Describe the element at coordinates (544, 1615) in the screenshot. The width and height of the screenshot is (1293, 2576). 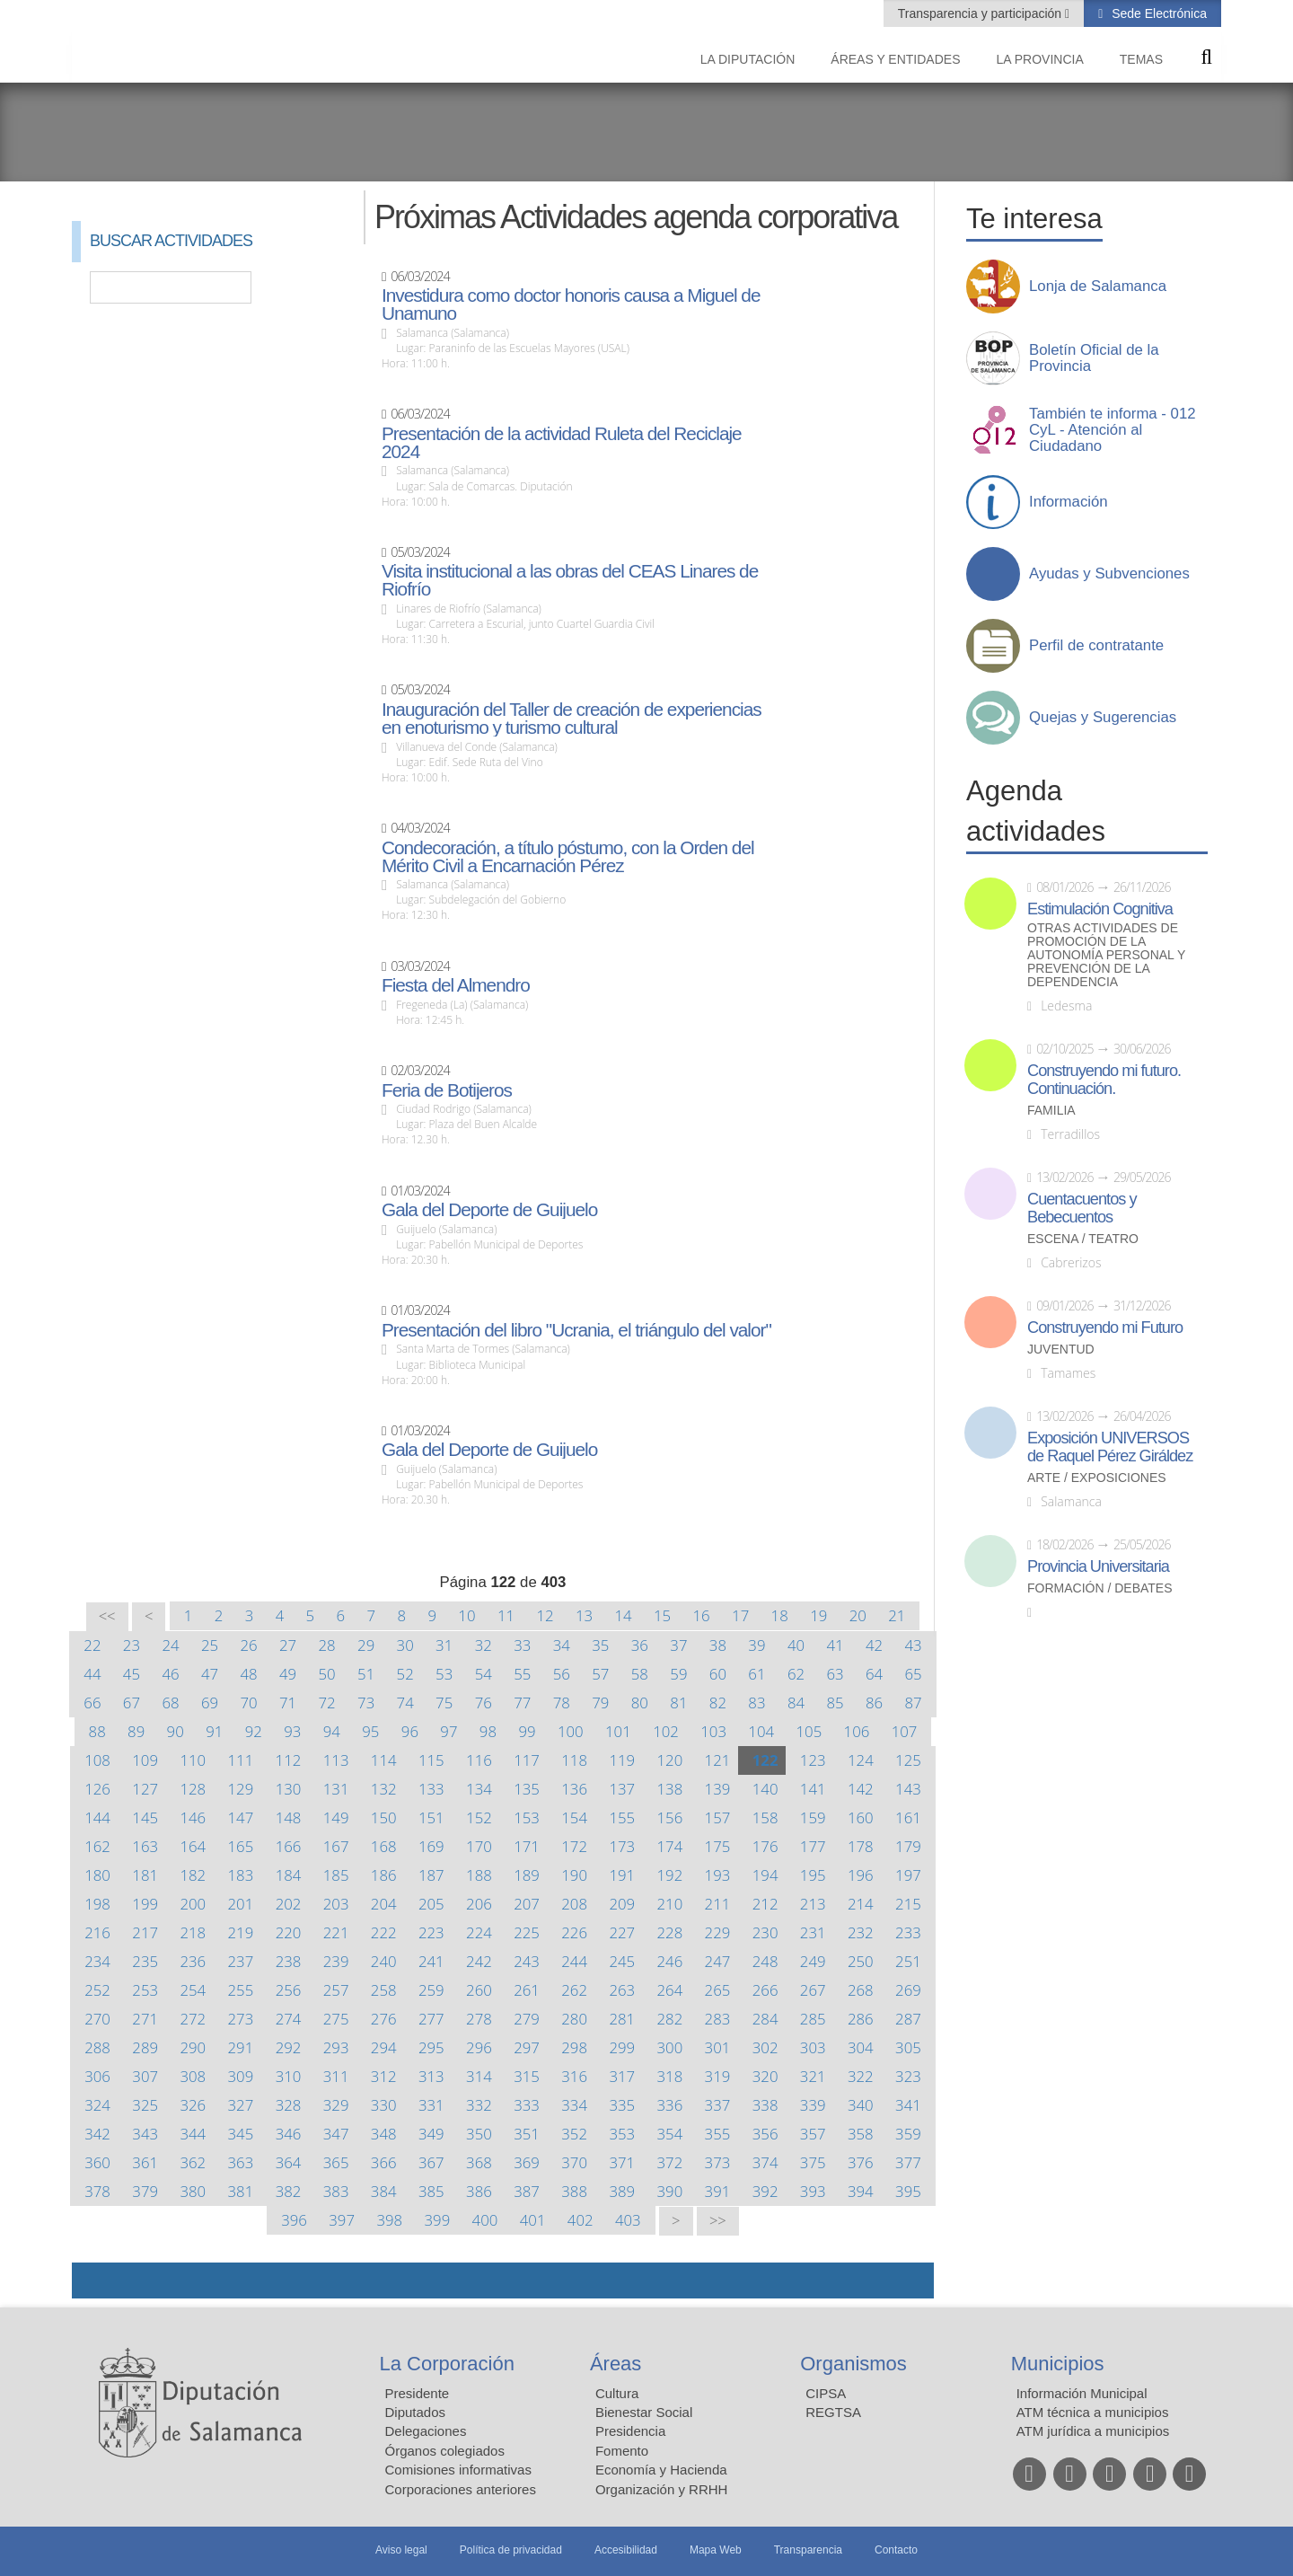
I see `12` at that location.